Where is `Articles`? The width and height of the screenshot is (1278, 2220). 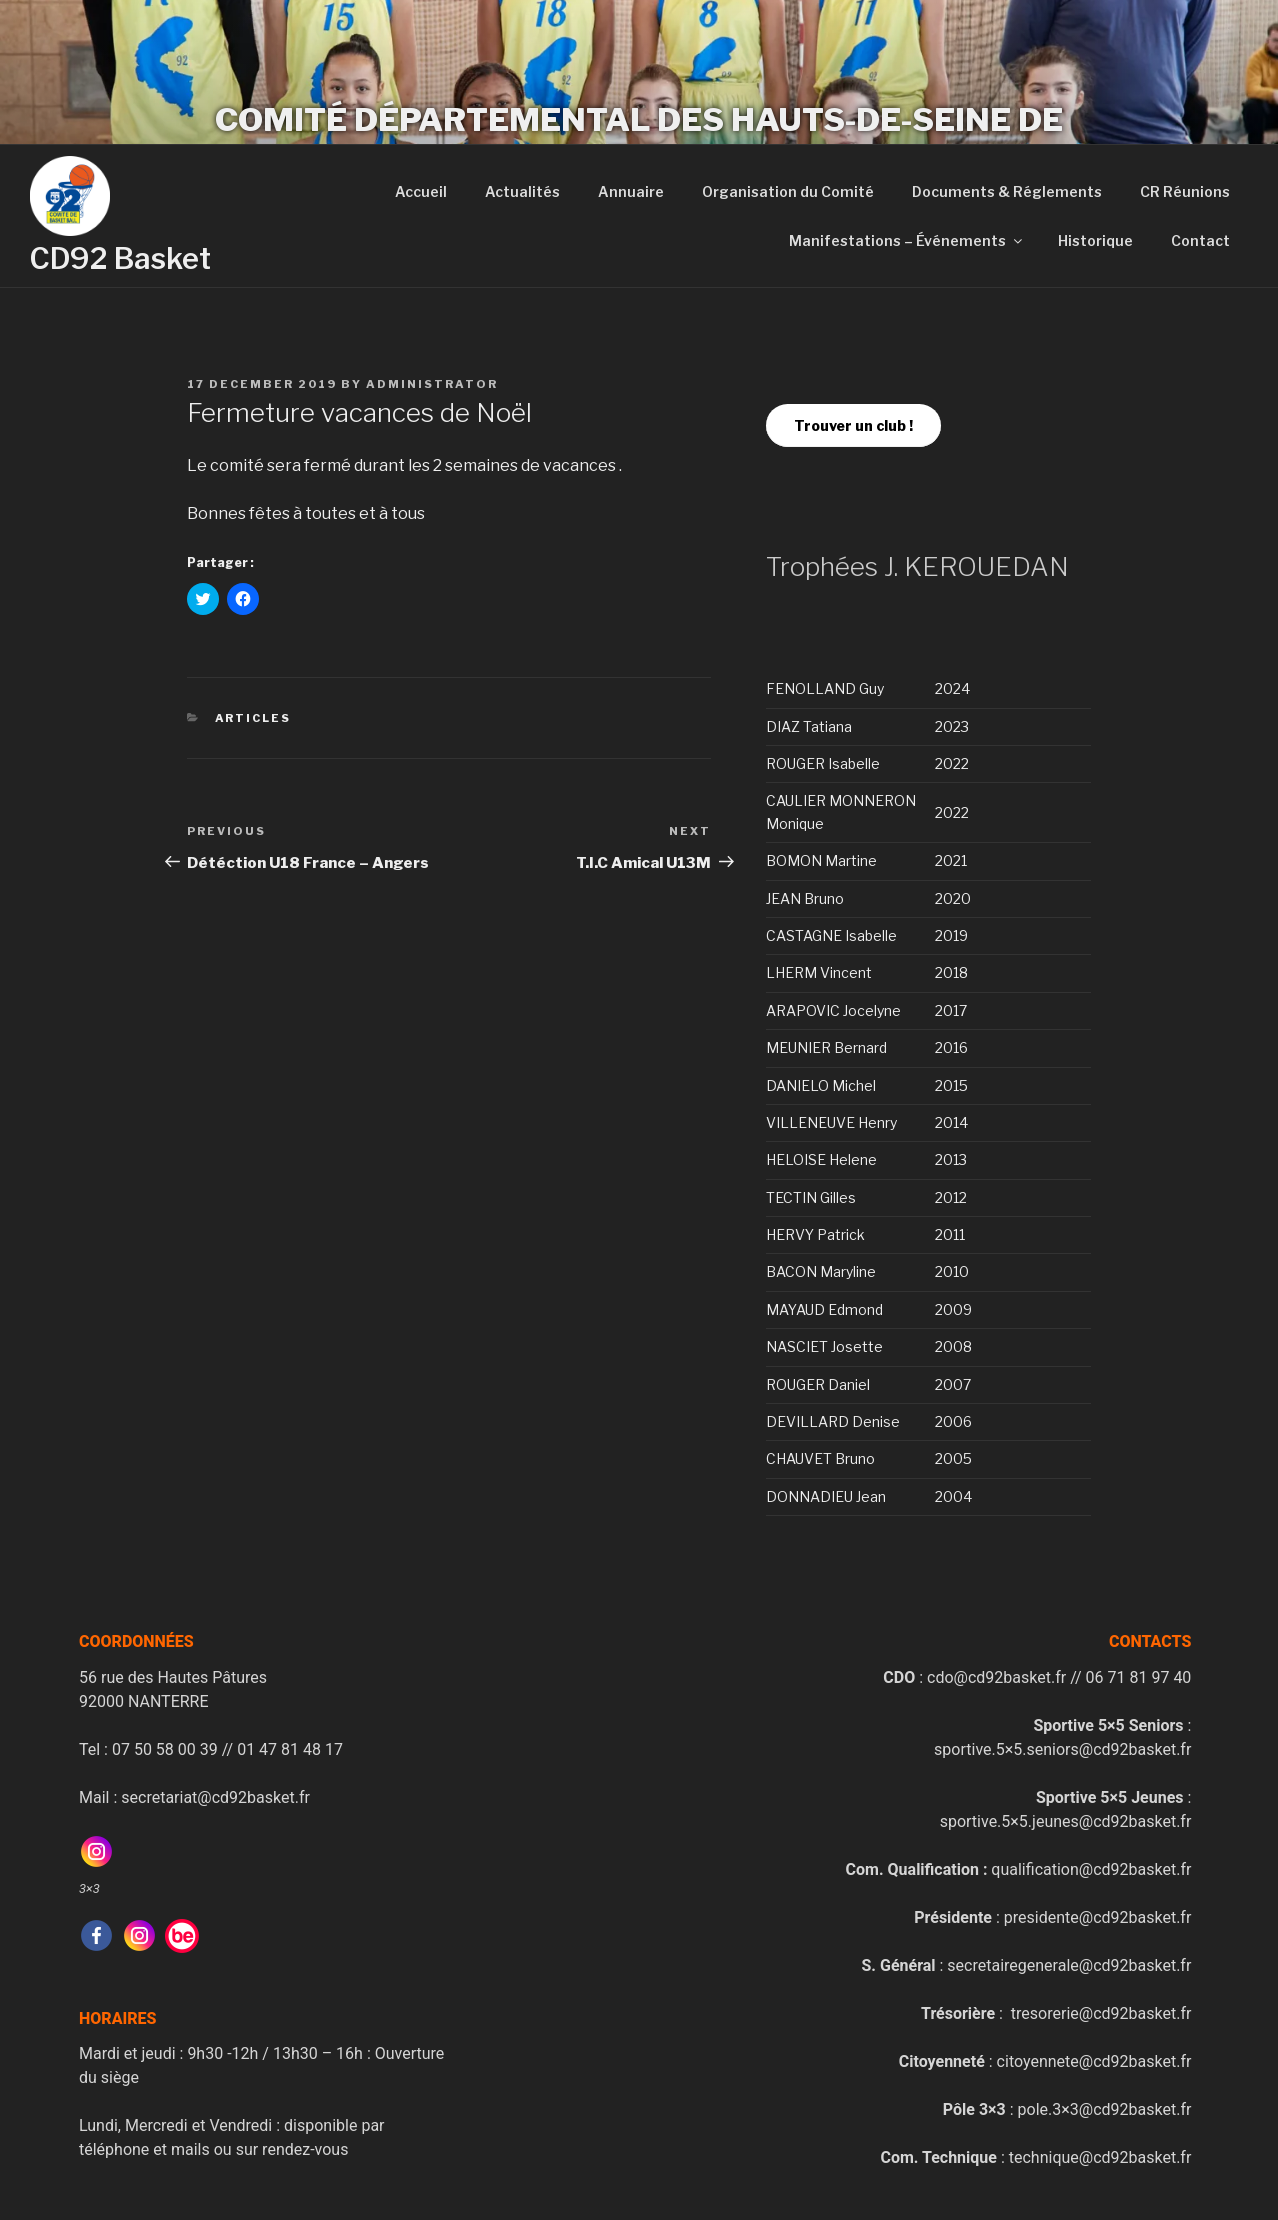 Articles is located at coordinates (253, 718).